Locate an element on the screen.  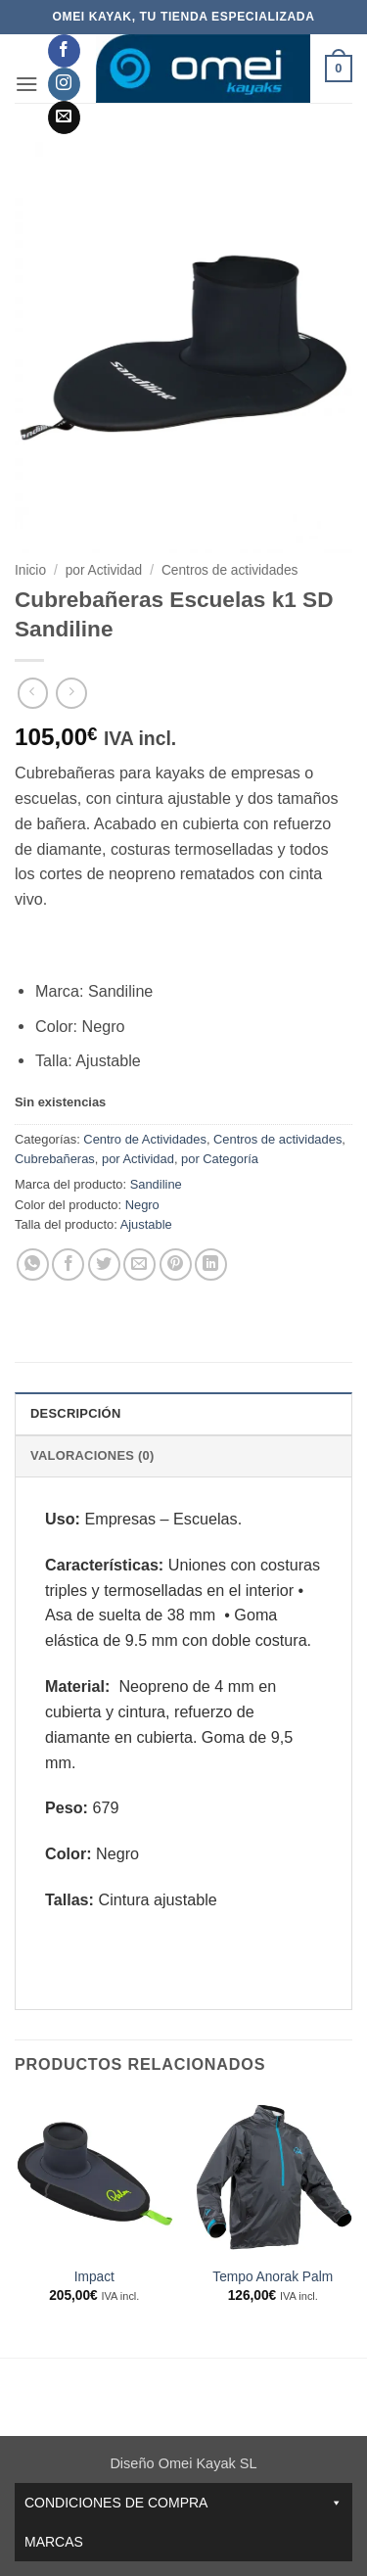
Descripción [tab] is located at coordinates (75, 1413).